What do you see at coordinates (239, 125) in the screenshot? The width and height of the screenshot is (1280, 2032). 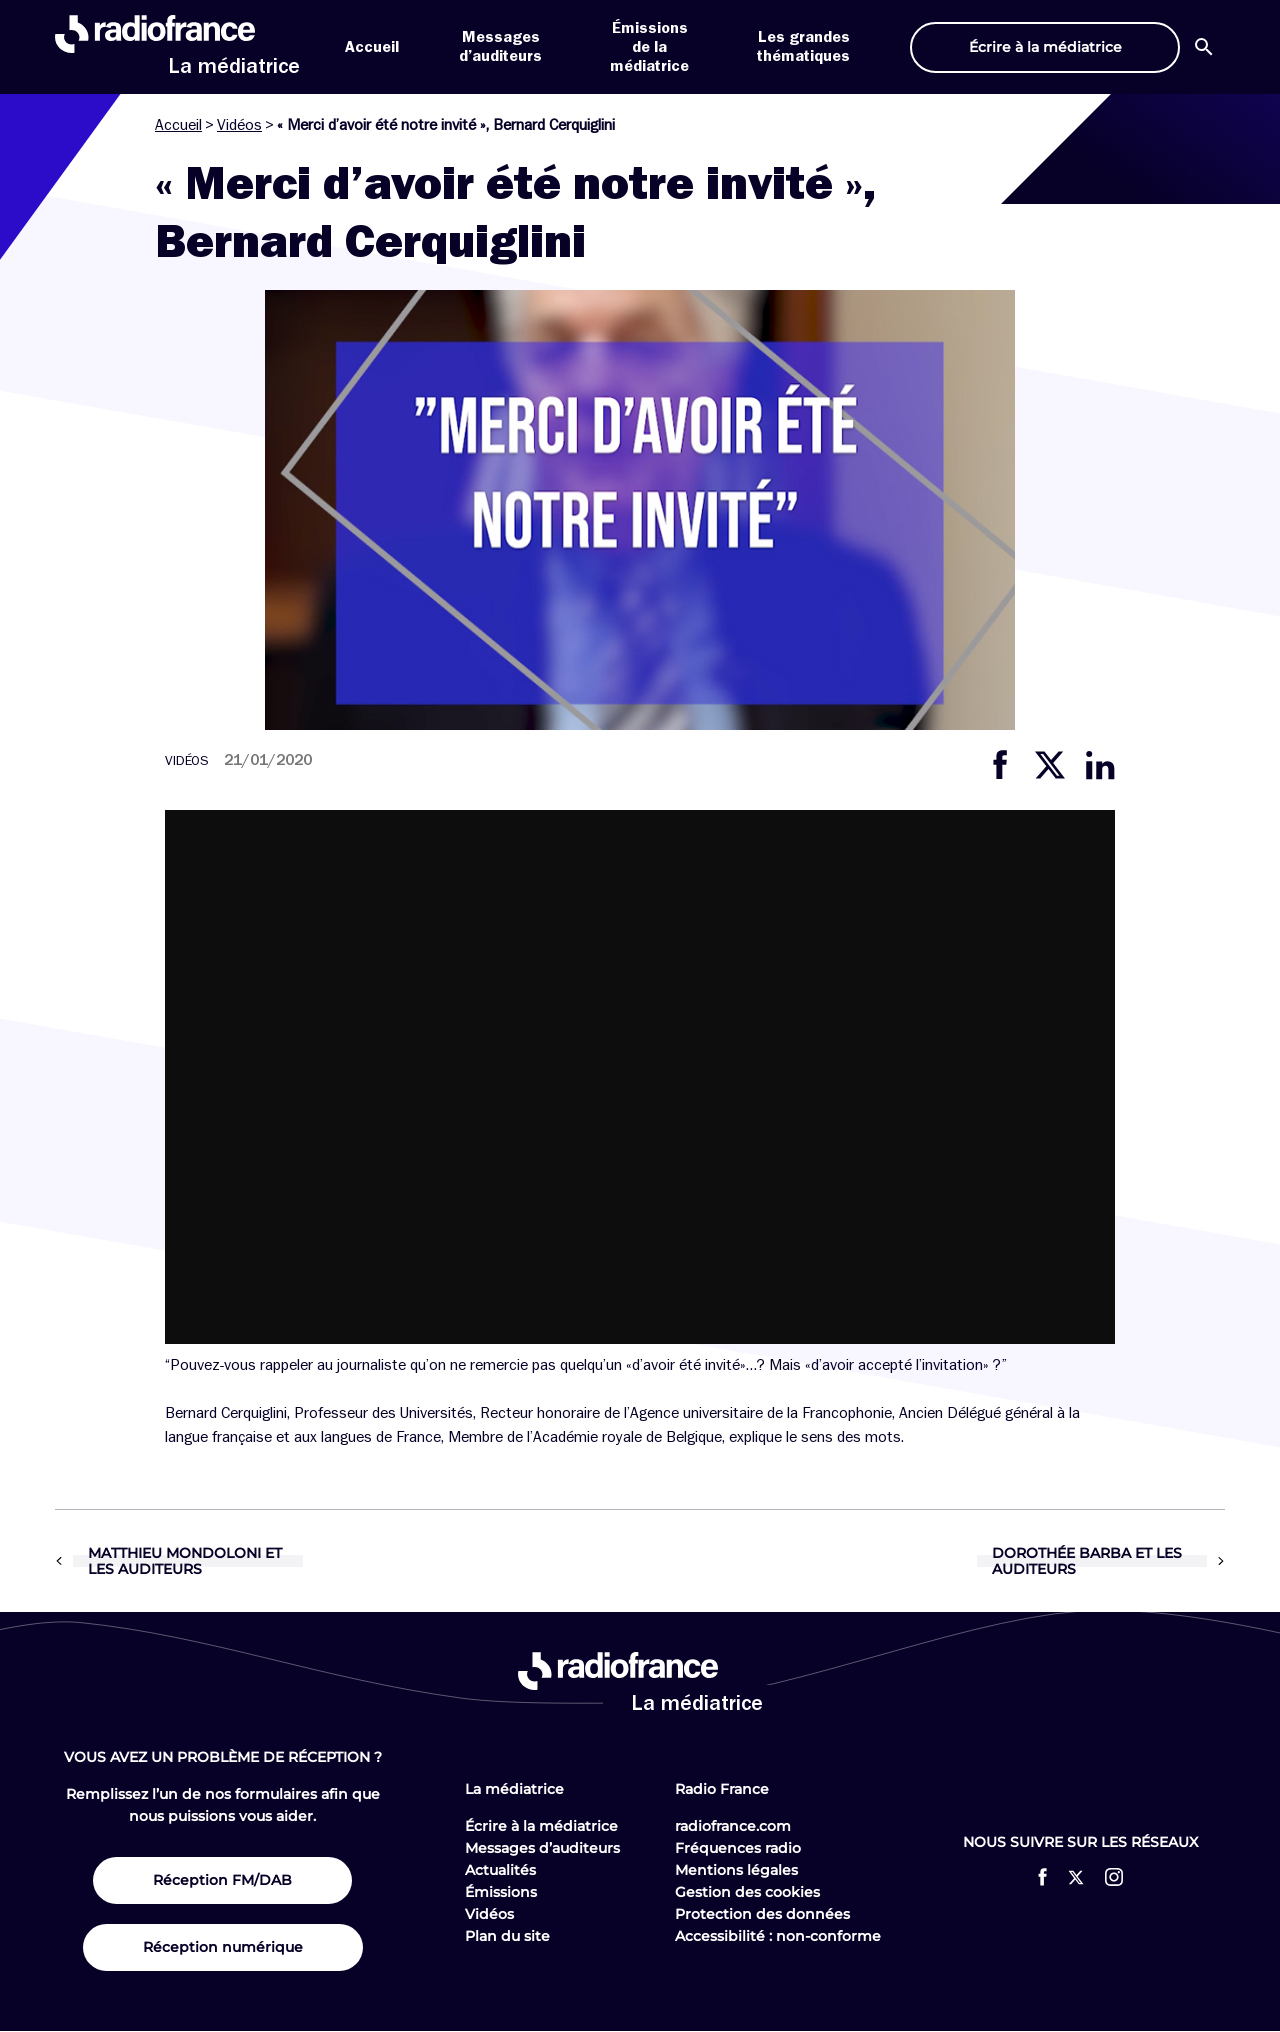 I see `Vidéos` at bounding box center [239, 125].